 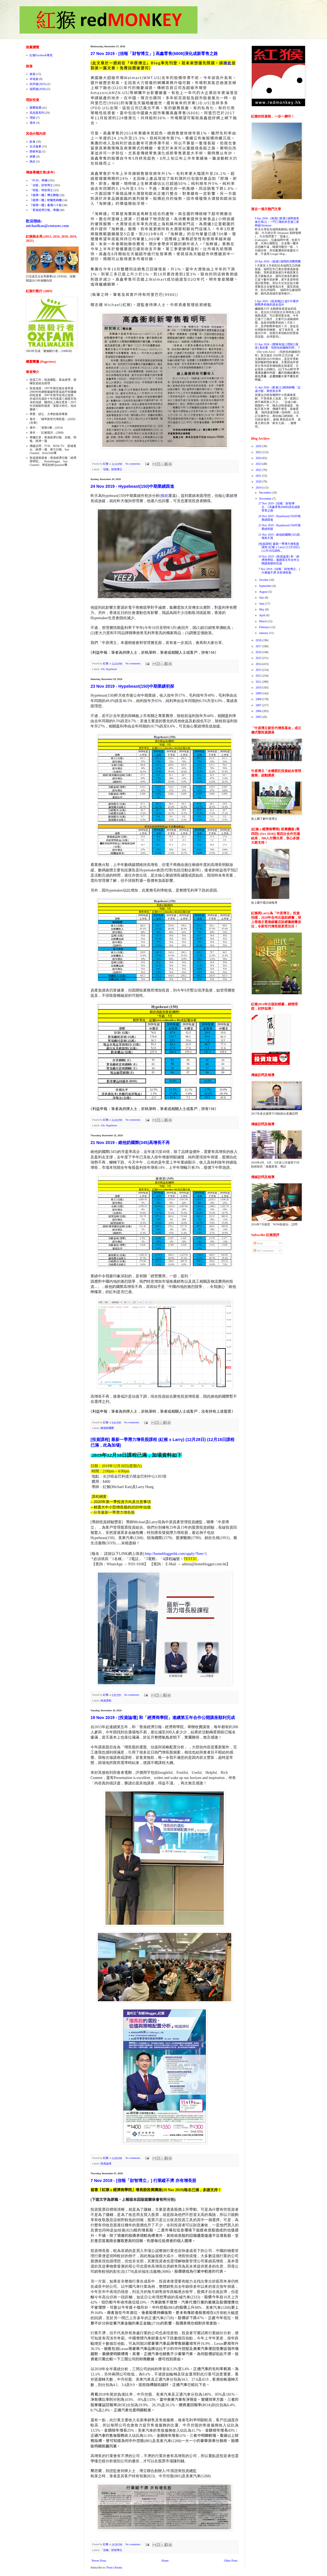 I want to click on November, so click(x=265, y=498).